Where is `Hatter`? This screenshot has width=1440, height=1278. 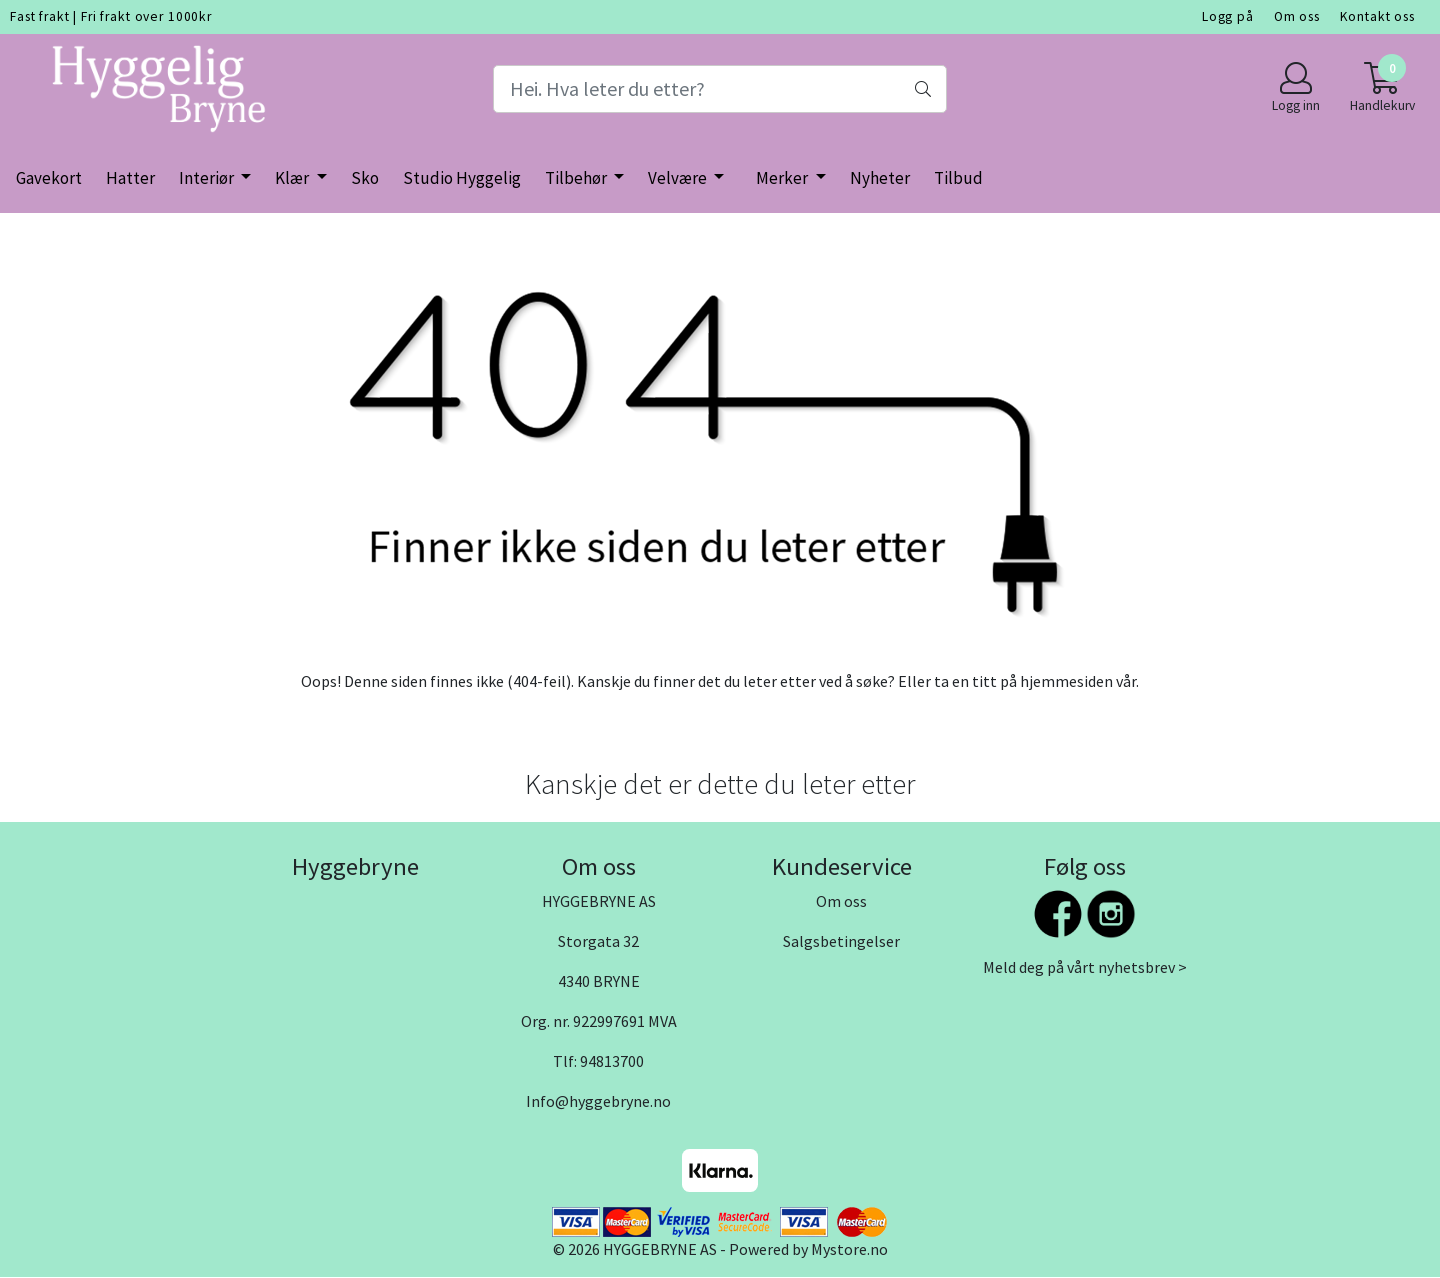 Hatter is located at coordinates (130, 178).